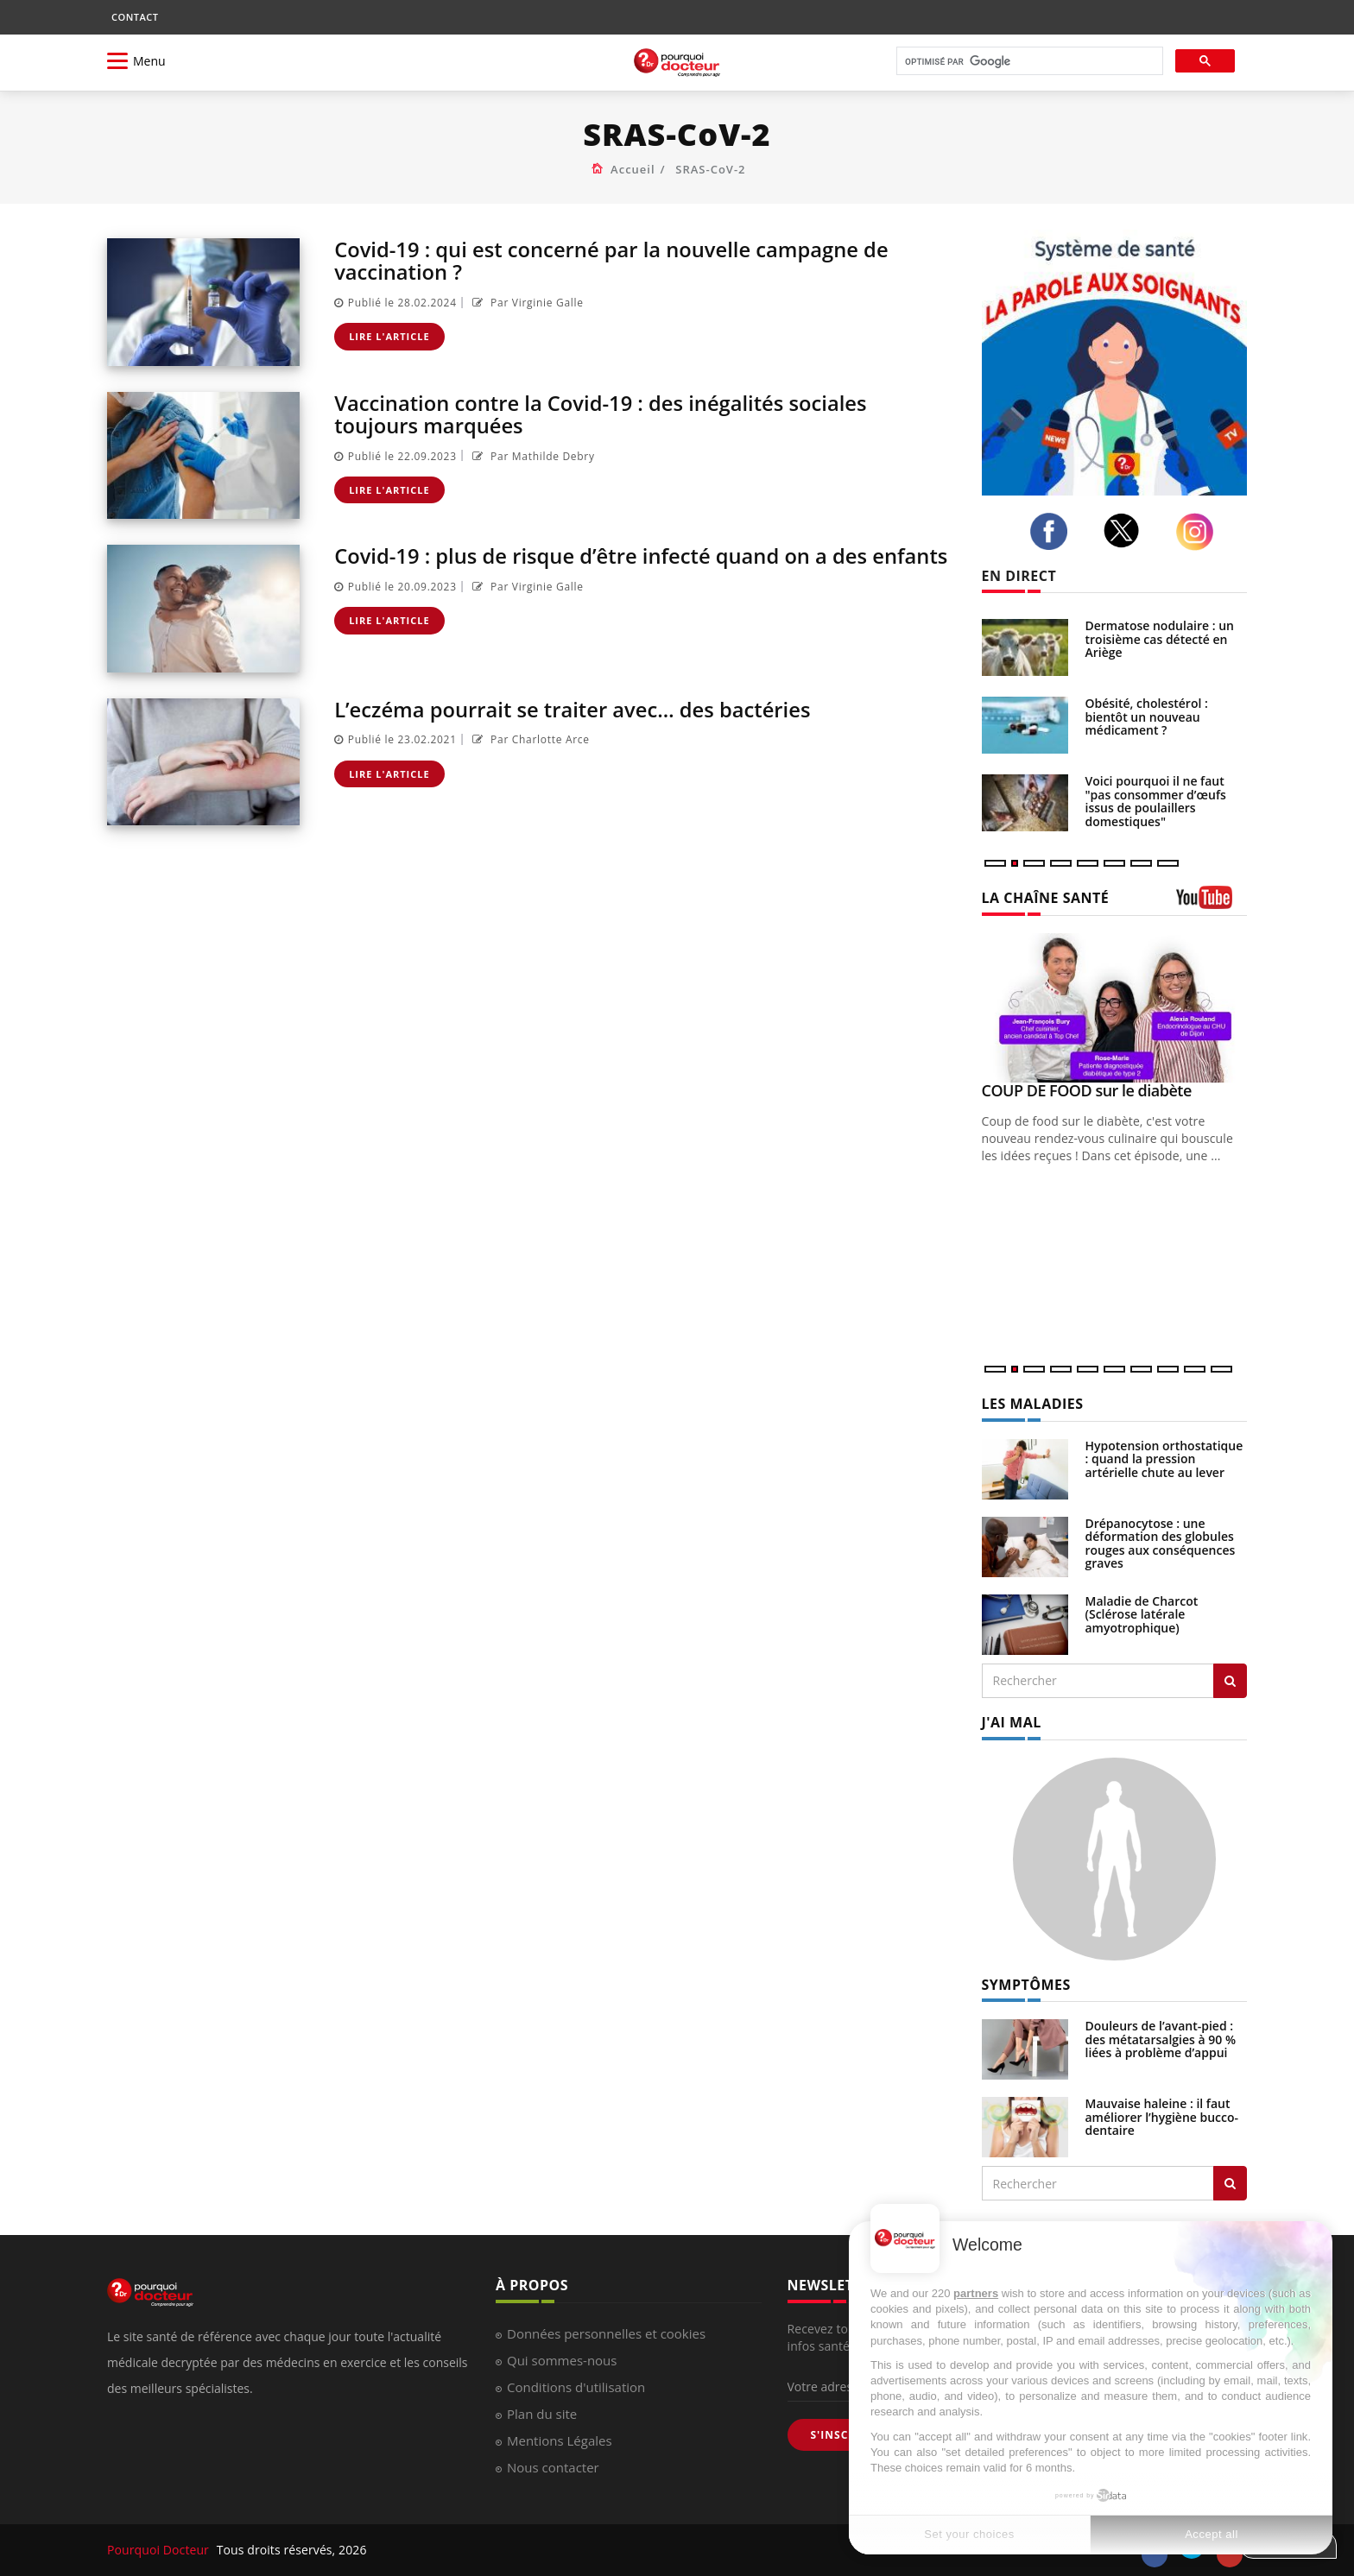 The width and height of the screenshot is (1354, 2576). What do you see at coordinates (562, 2360) in the screenshot?
I see `Qui sommes-nous` at bounding box center [562, 2360].